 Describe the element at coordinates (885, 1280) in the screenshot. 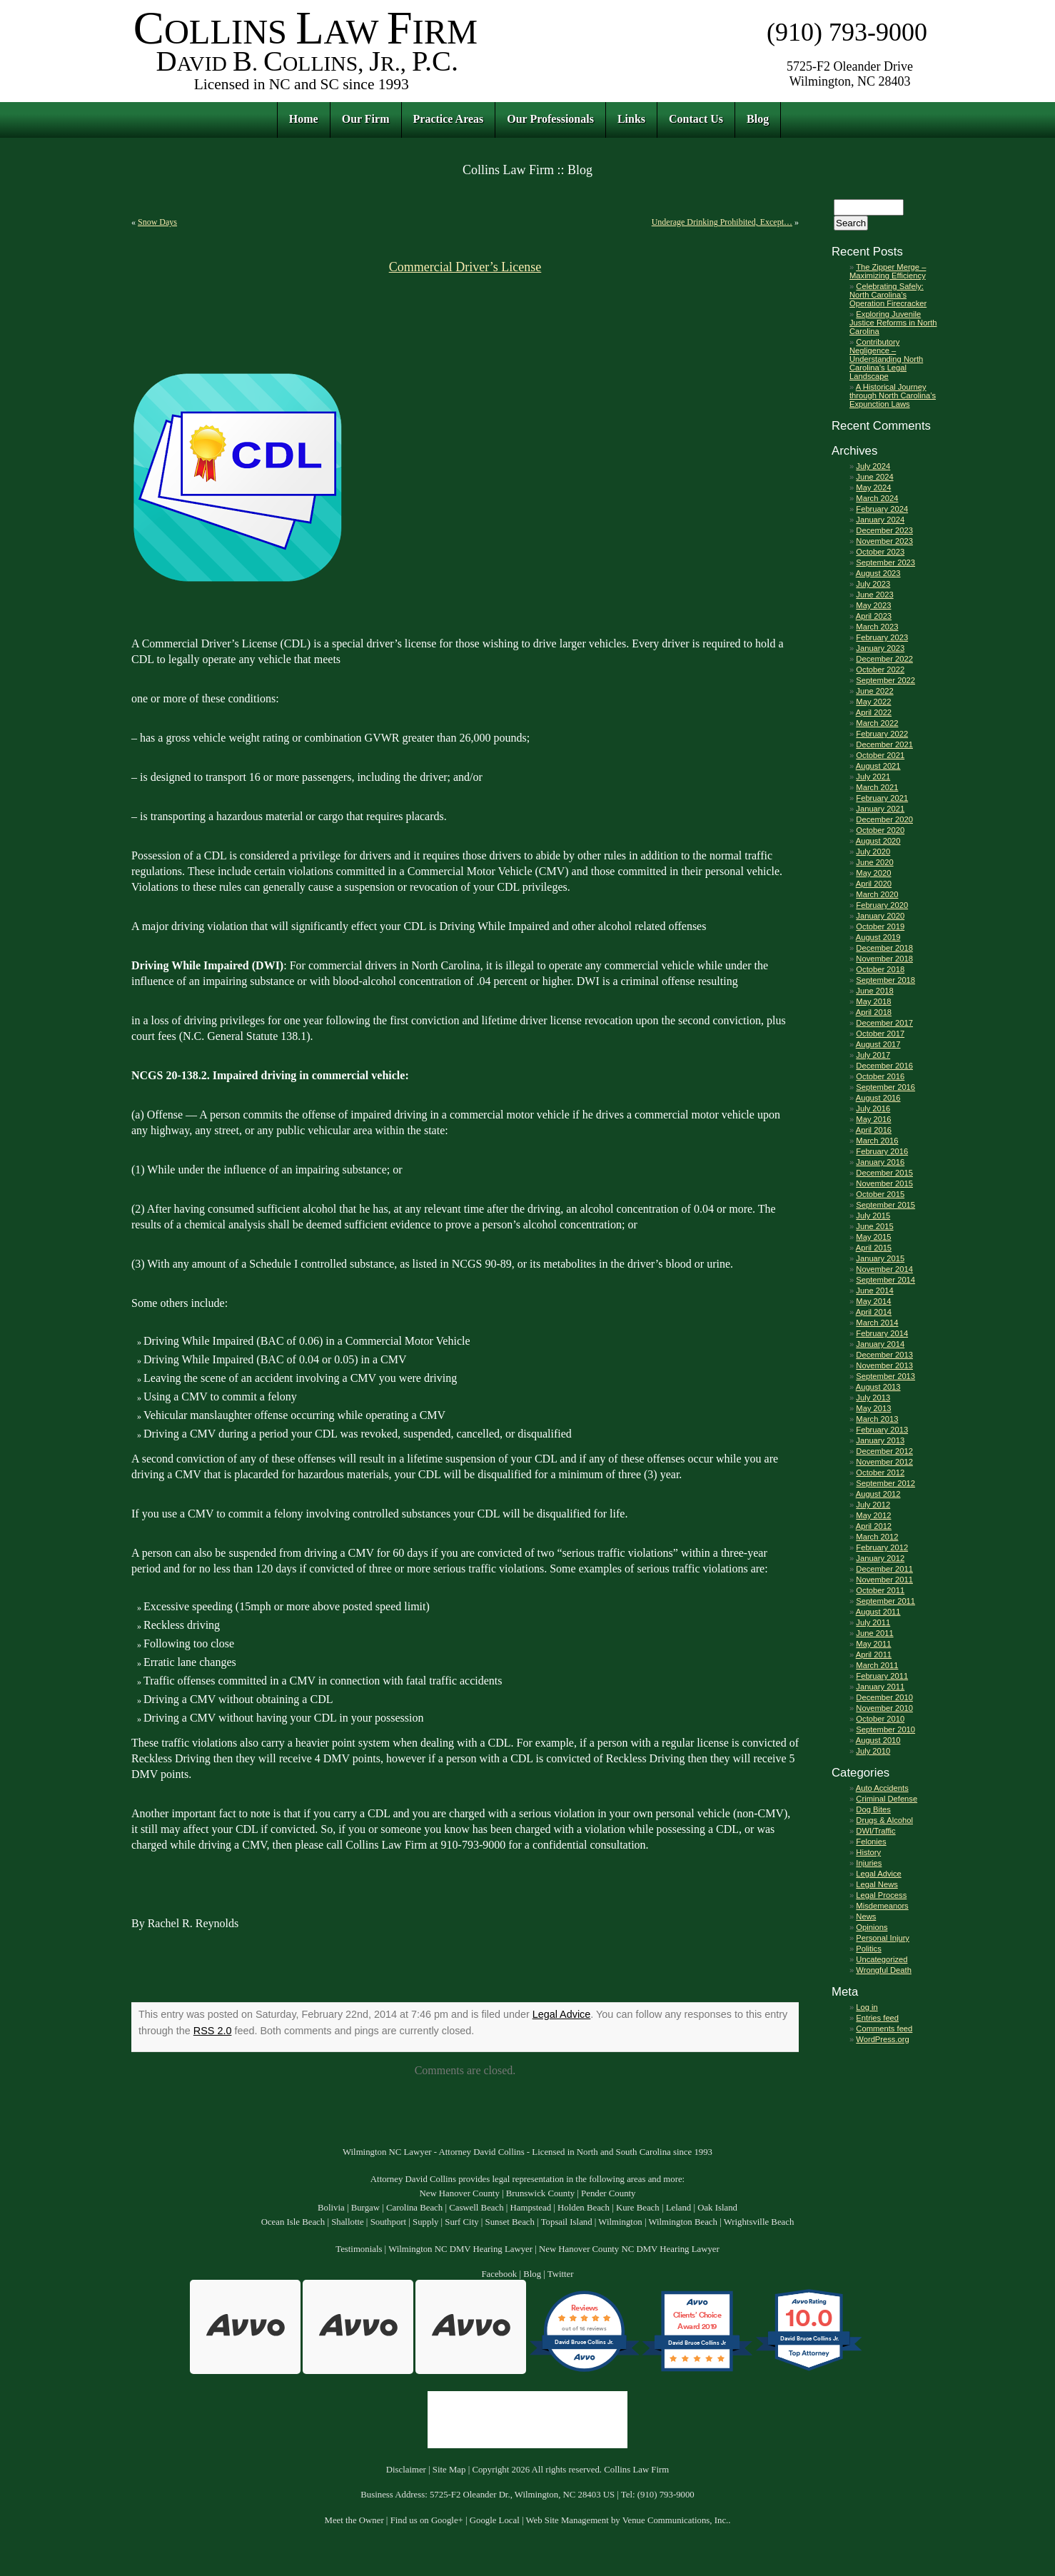

I see `September 2014` at that location.